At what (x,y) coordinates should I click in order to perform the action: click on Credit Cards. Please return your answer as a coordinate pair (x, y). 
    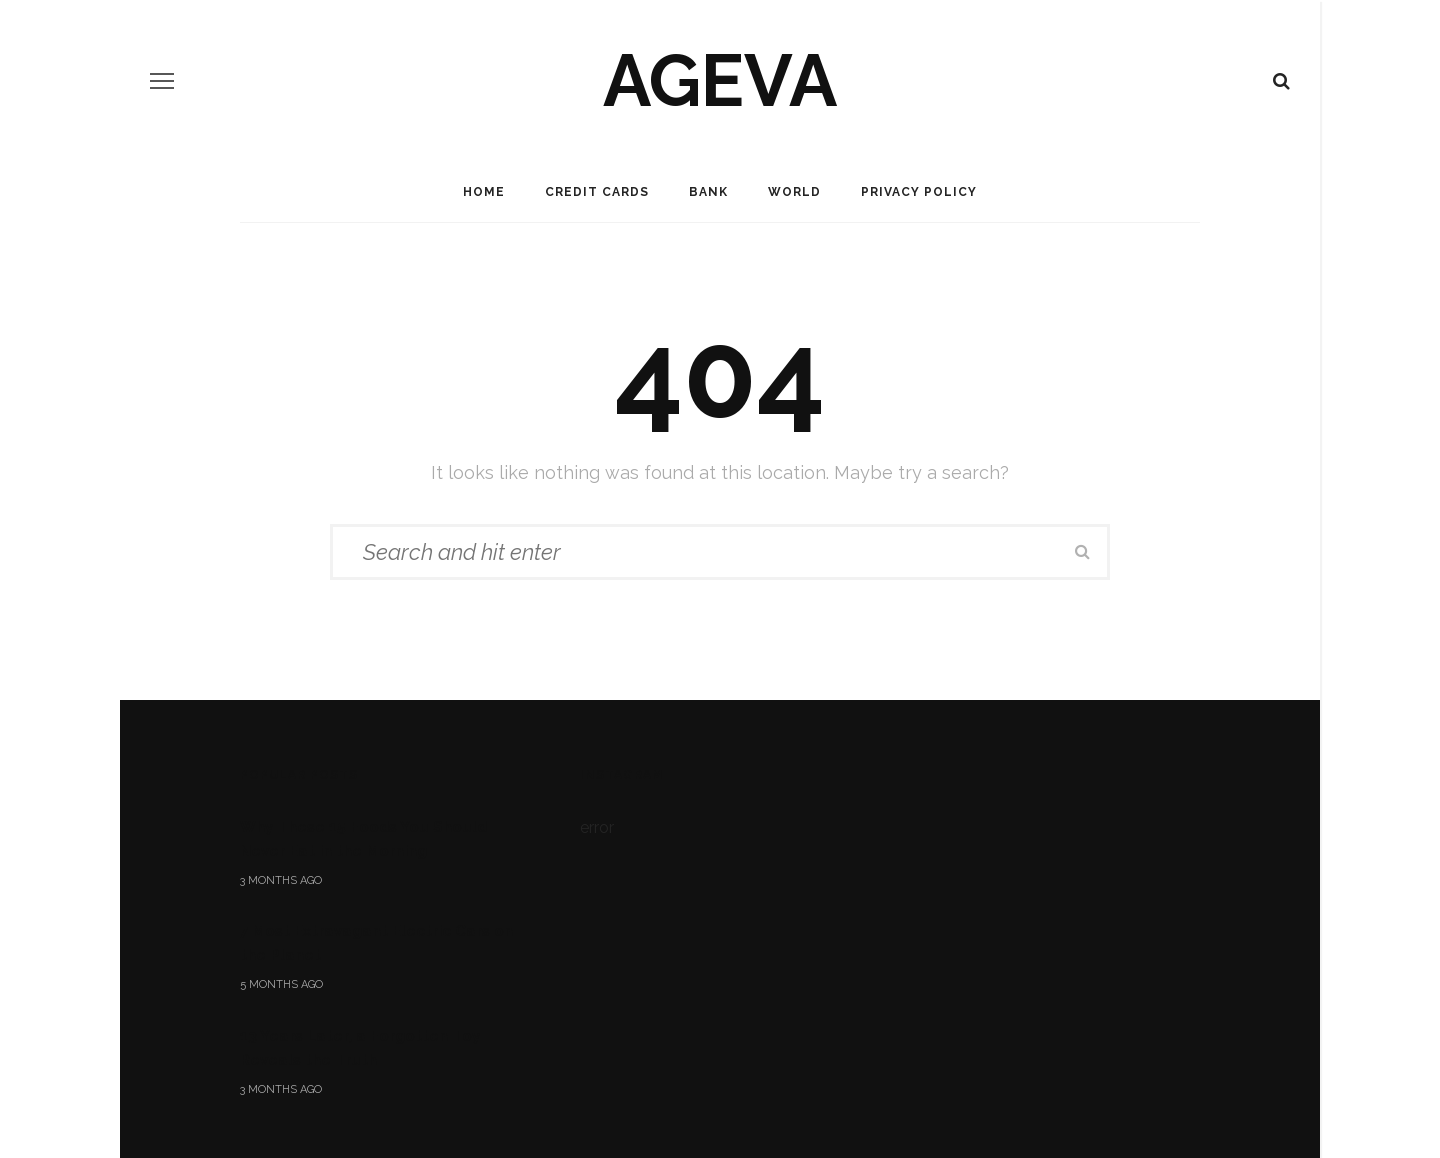
    Looking at the image, I should click on (597, 192).